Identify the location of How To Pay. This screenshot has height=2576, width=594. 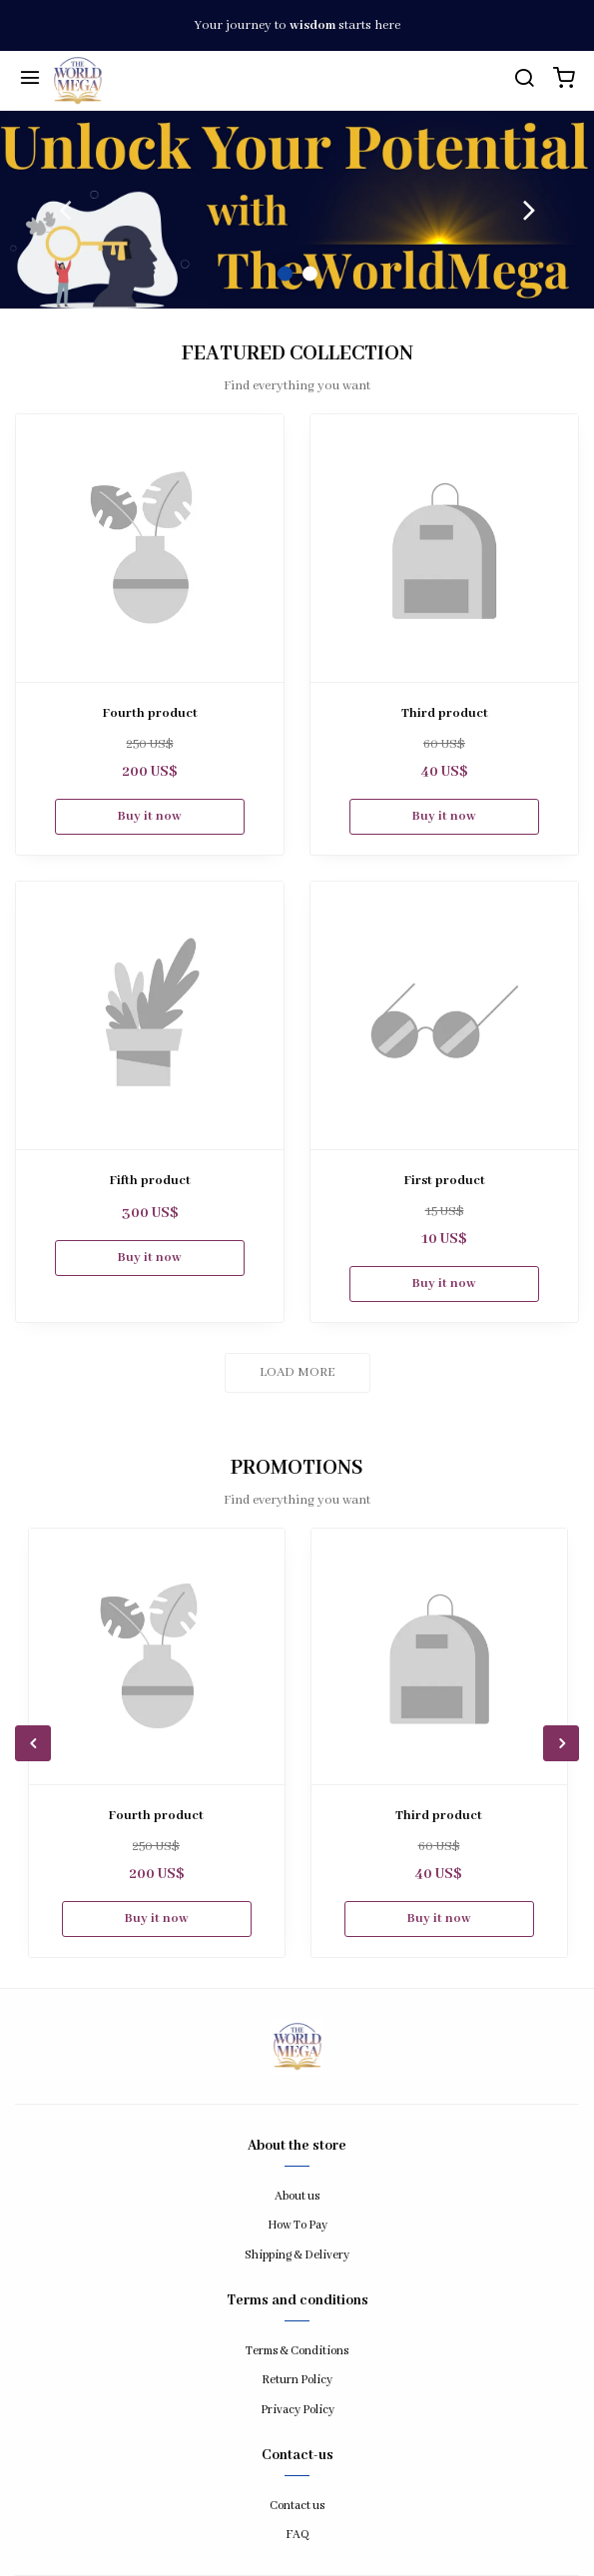
(297, 2225).